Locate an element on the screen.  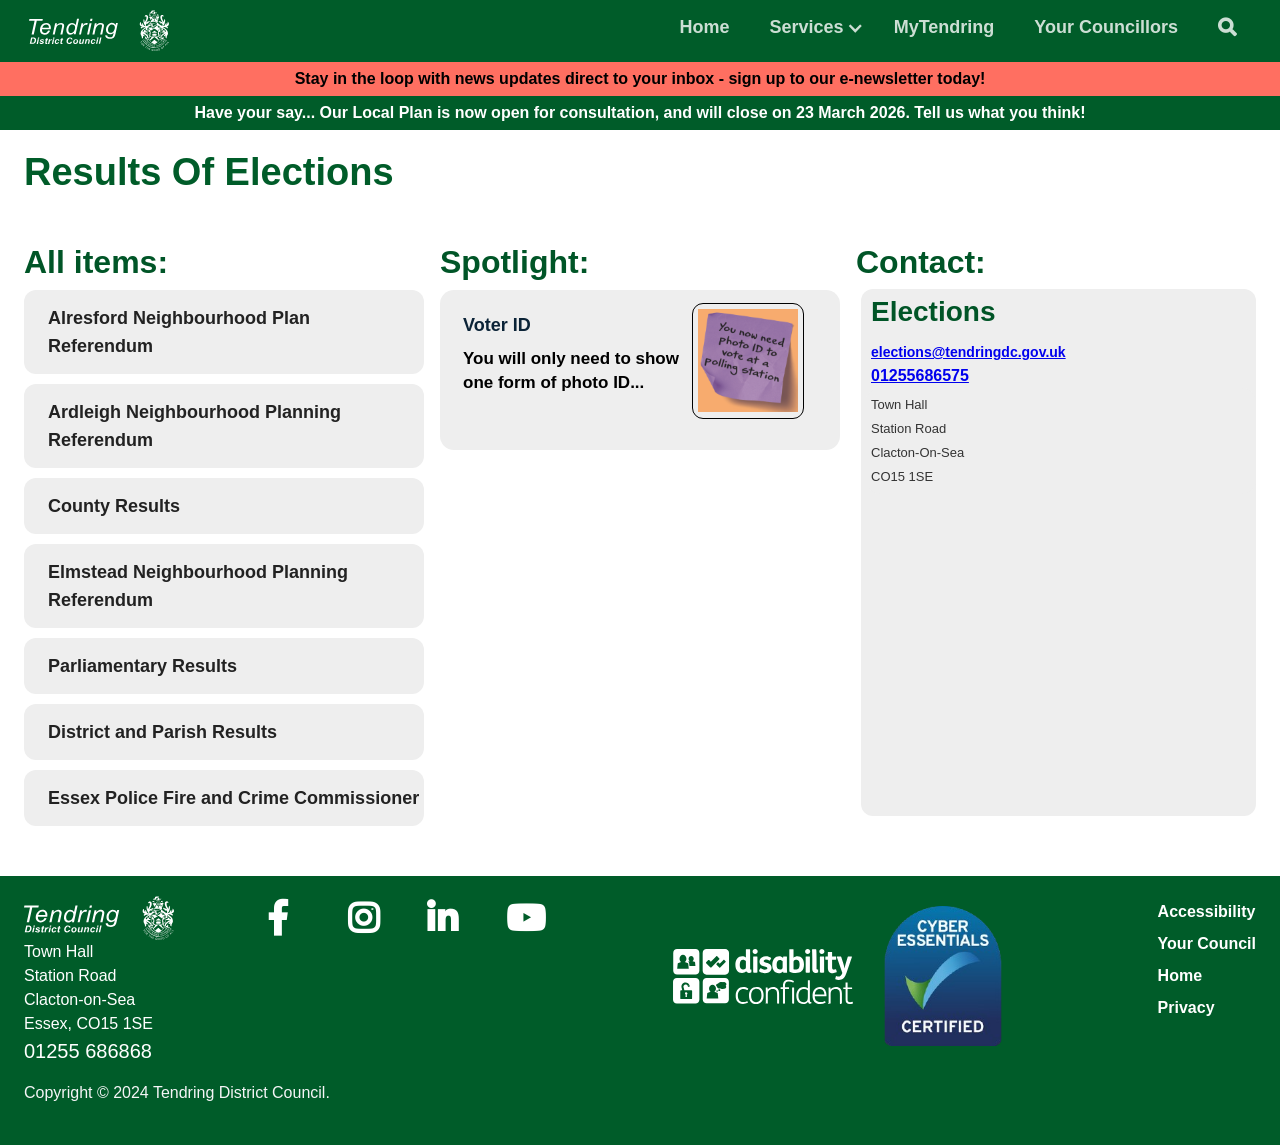
Home is located at coordinates (705, 27).